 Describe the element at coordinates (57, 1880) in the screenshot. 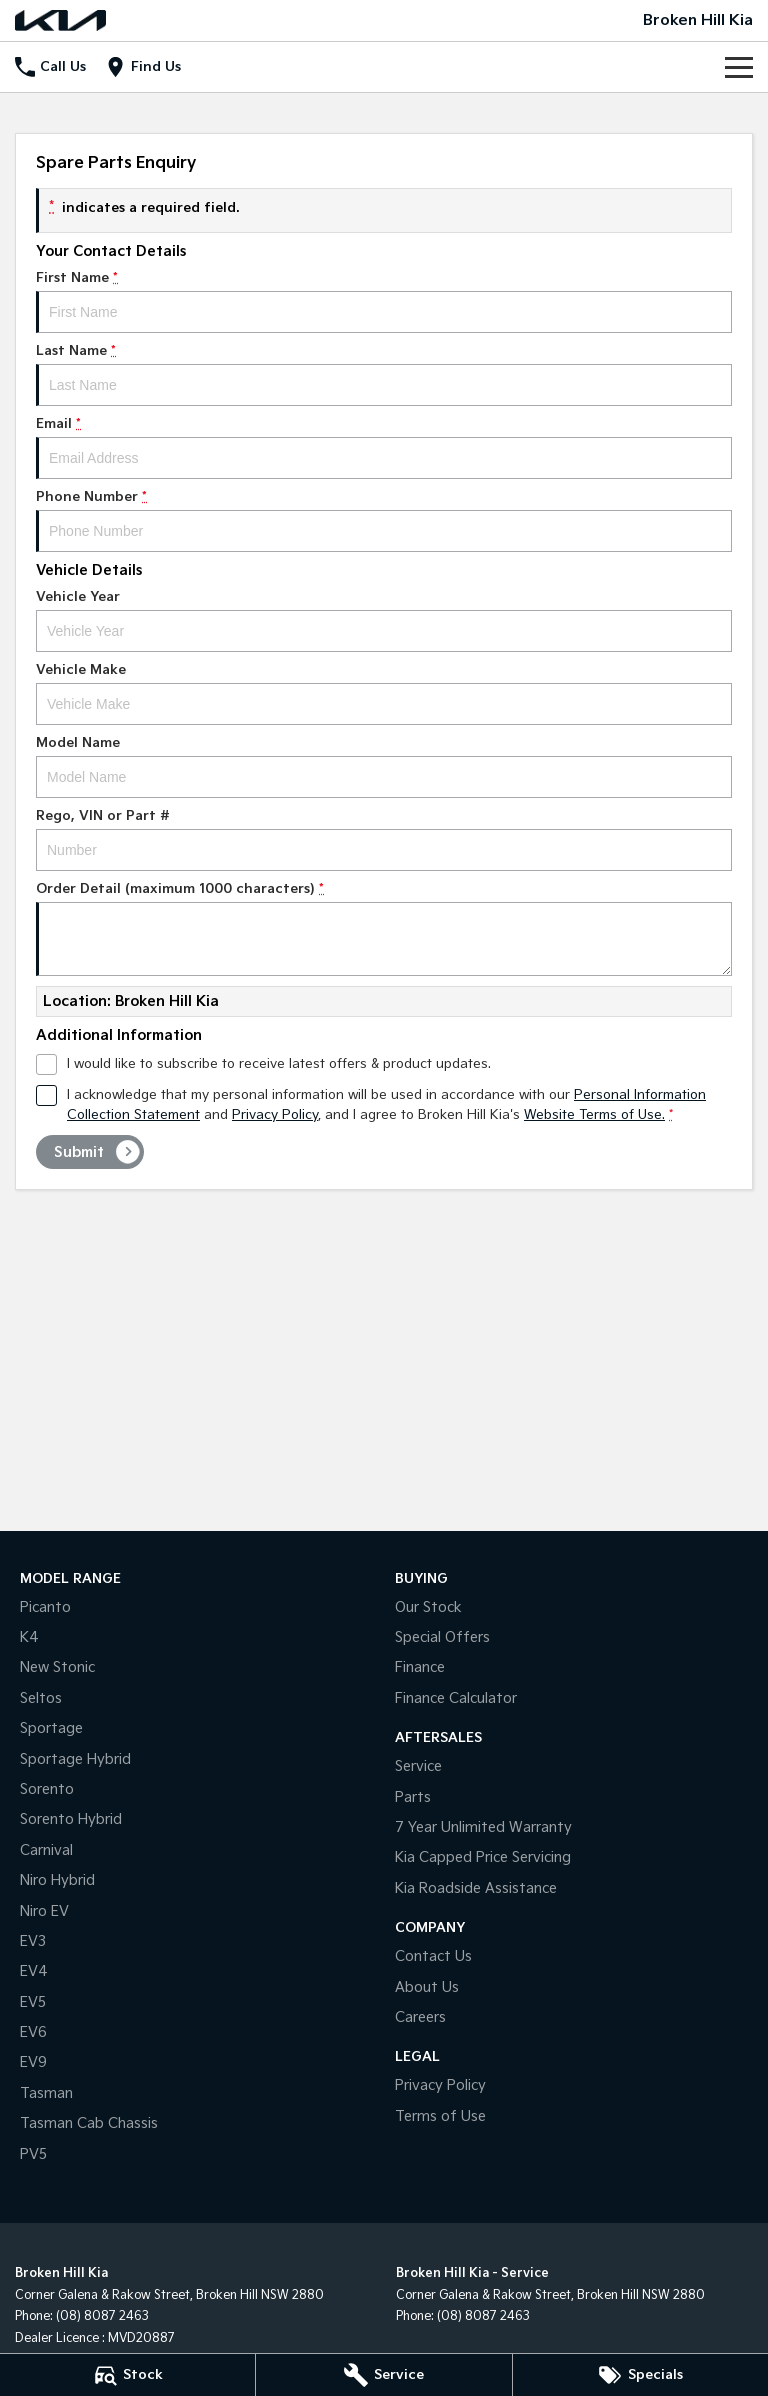

I see `Niro Hybrid` at that location.